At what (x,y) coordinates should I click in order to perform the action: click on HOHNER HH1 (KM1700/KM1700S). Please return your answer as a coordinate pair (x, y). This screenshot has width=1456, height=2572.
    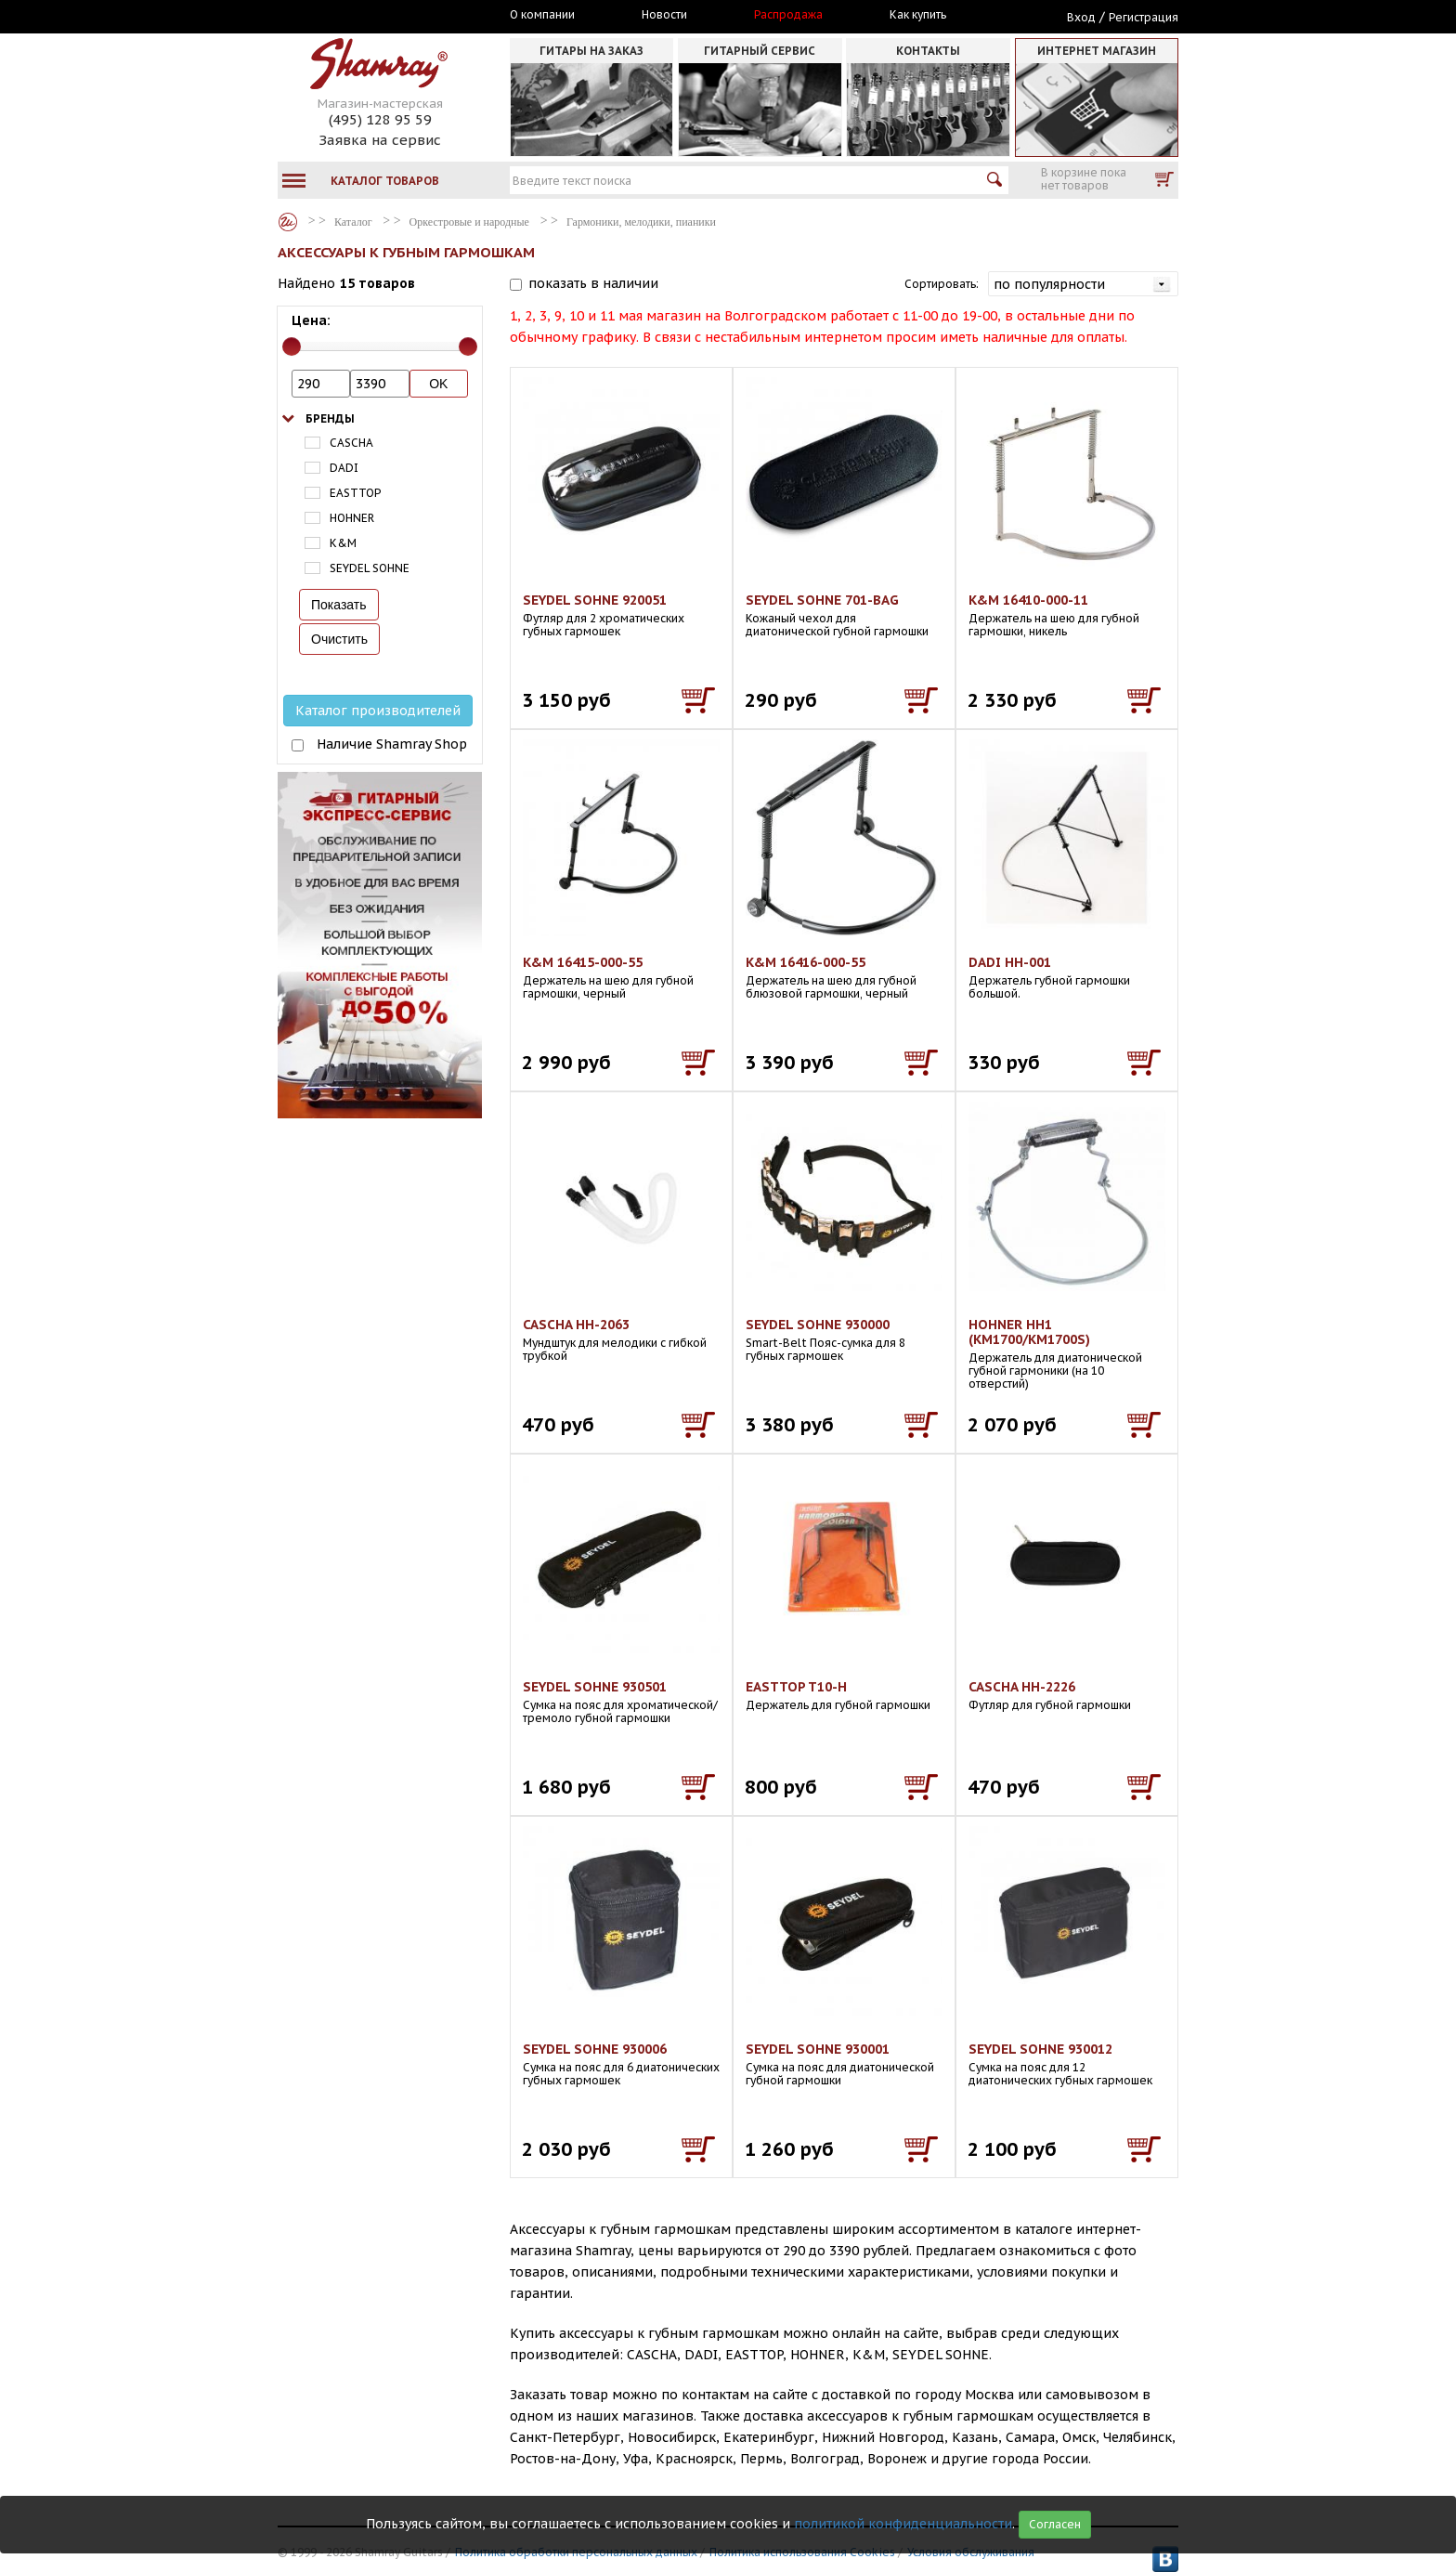
    Looking at the image, I should click on (1029, 1332).